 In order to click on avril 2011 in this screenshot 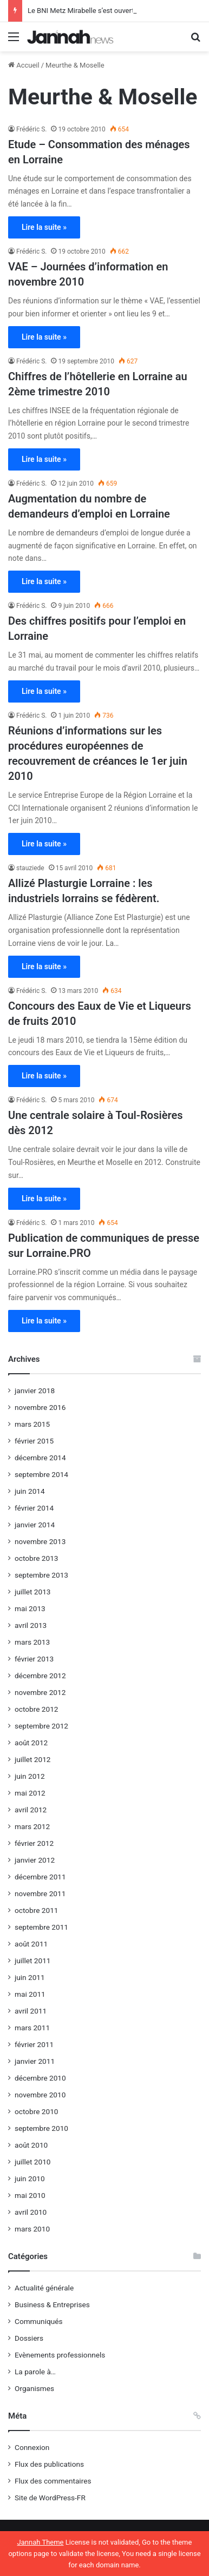, I will do `click(31, 2011)`.